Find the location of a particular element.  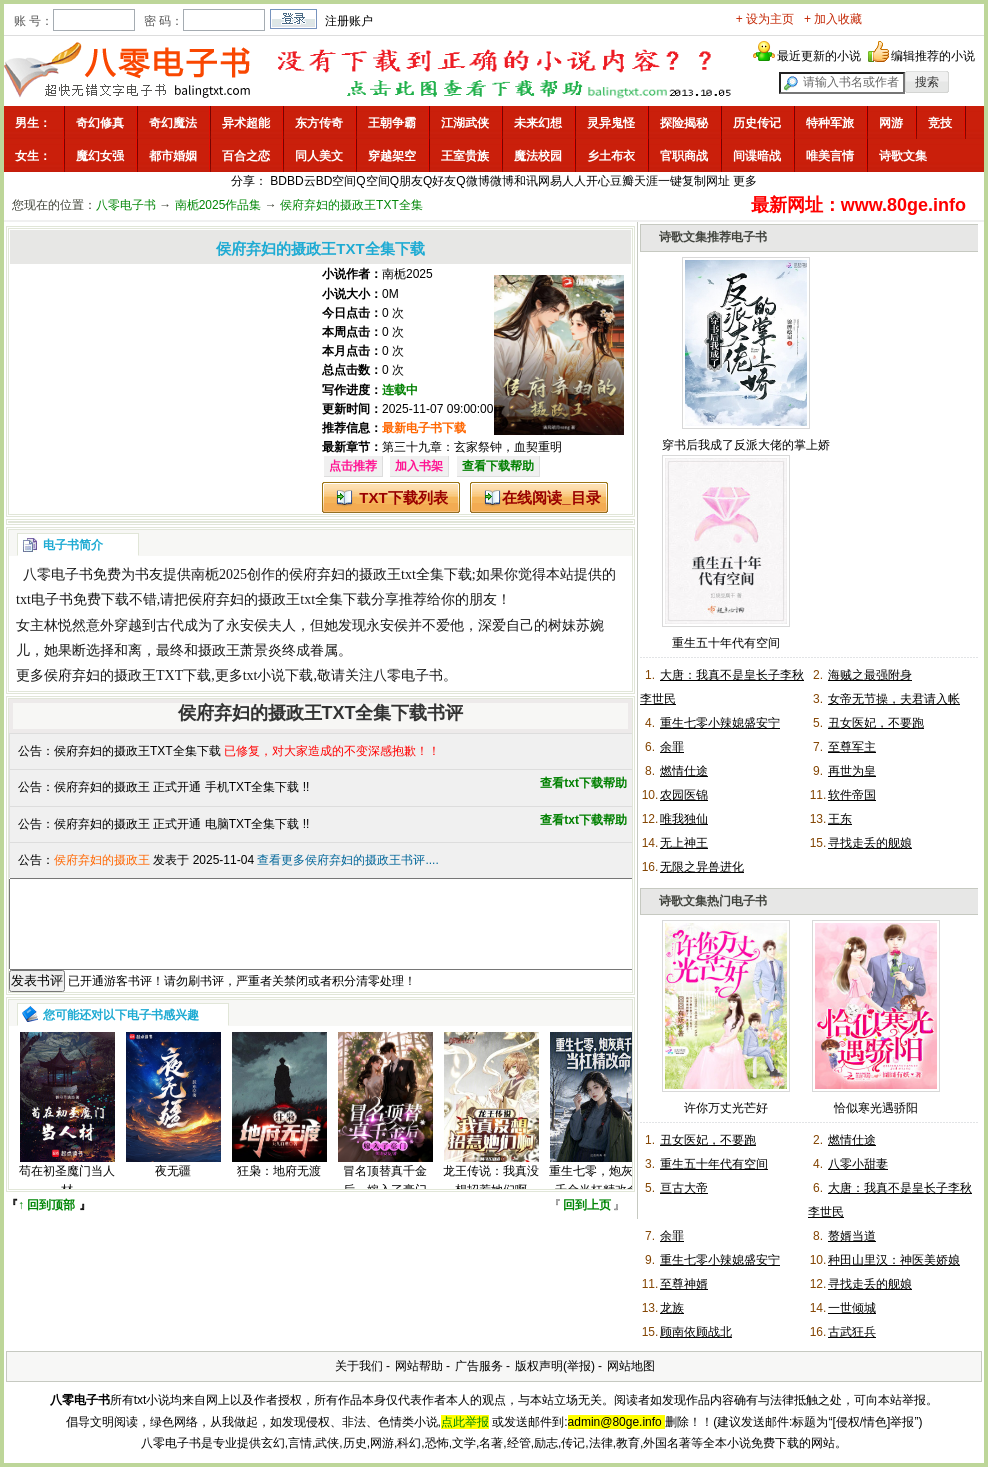

丑女医妃，不要跑 is located at coordinates (876, 723).